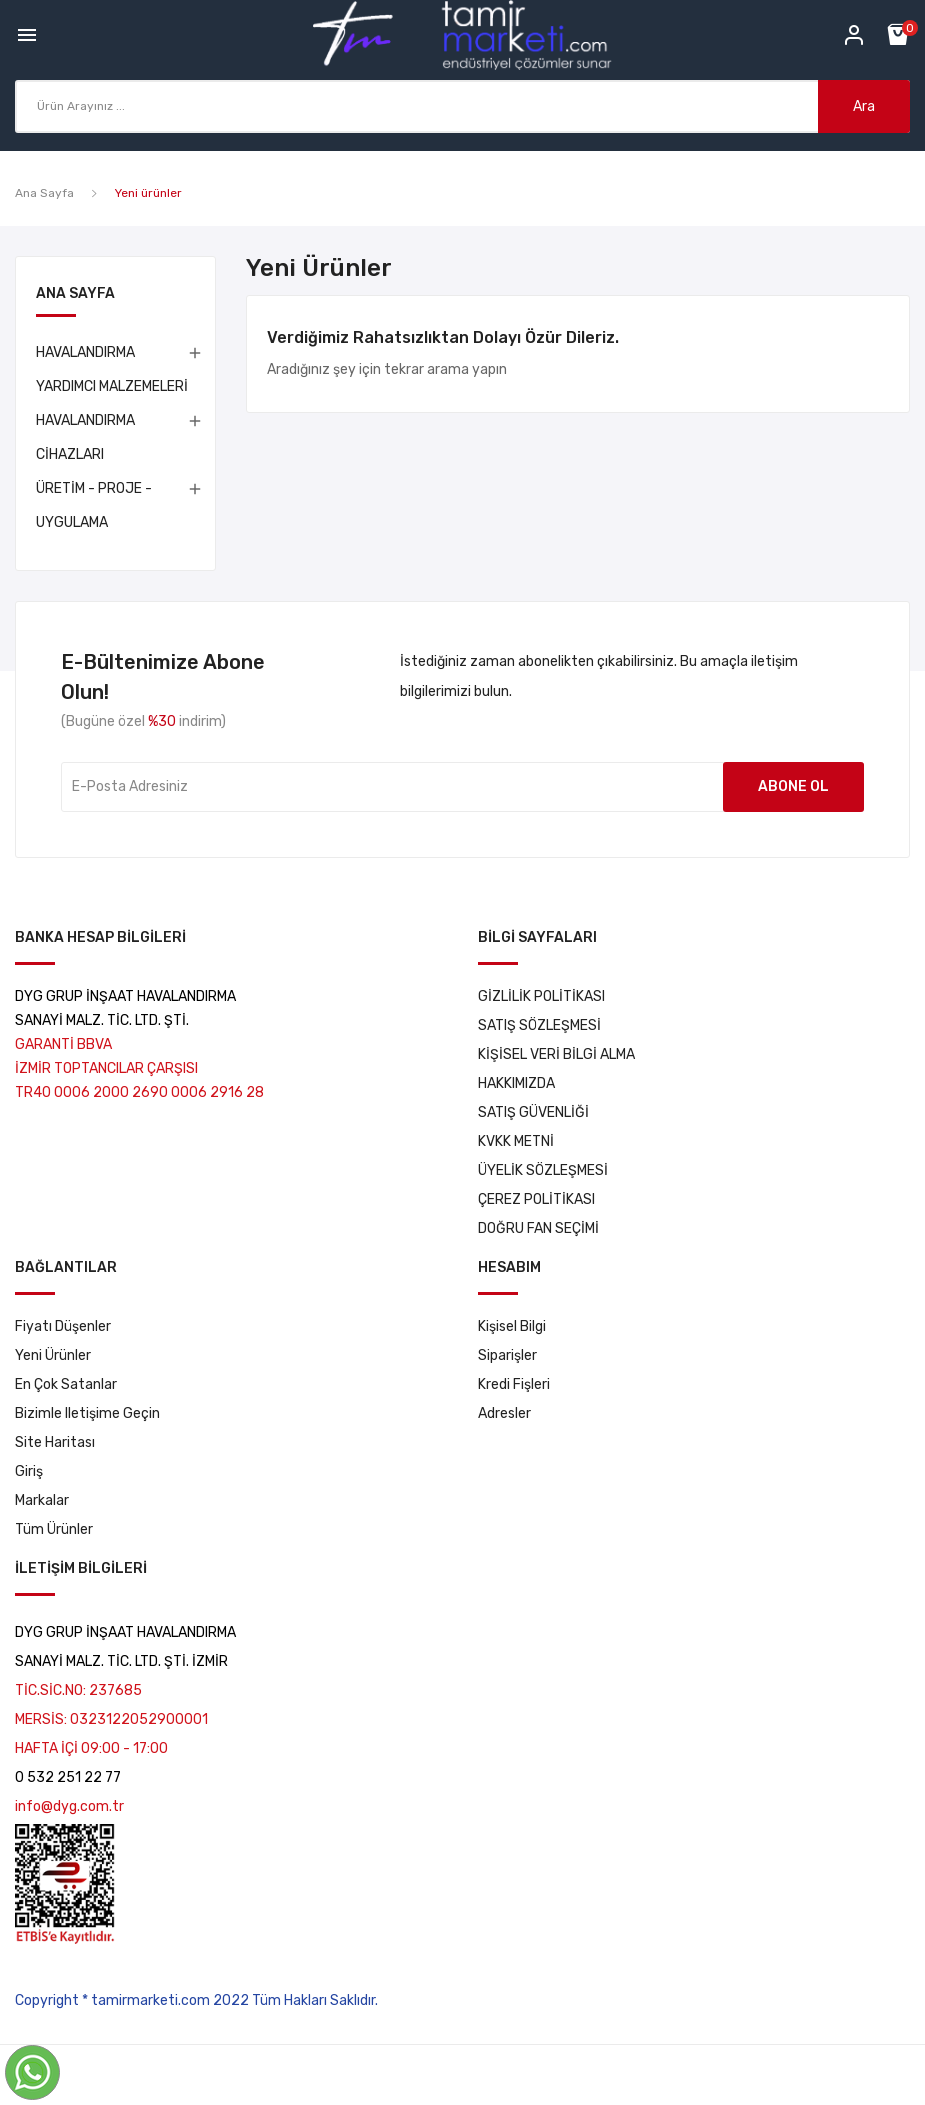  Describe the element at coordinates (63, 1326) in the screenshot. I see `Fiyatı düşenler` at that location.